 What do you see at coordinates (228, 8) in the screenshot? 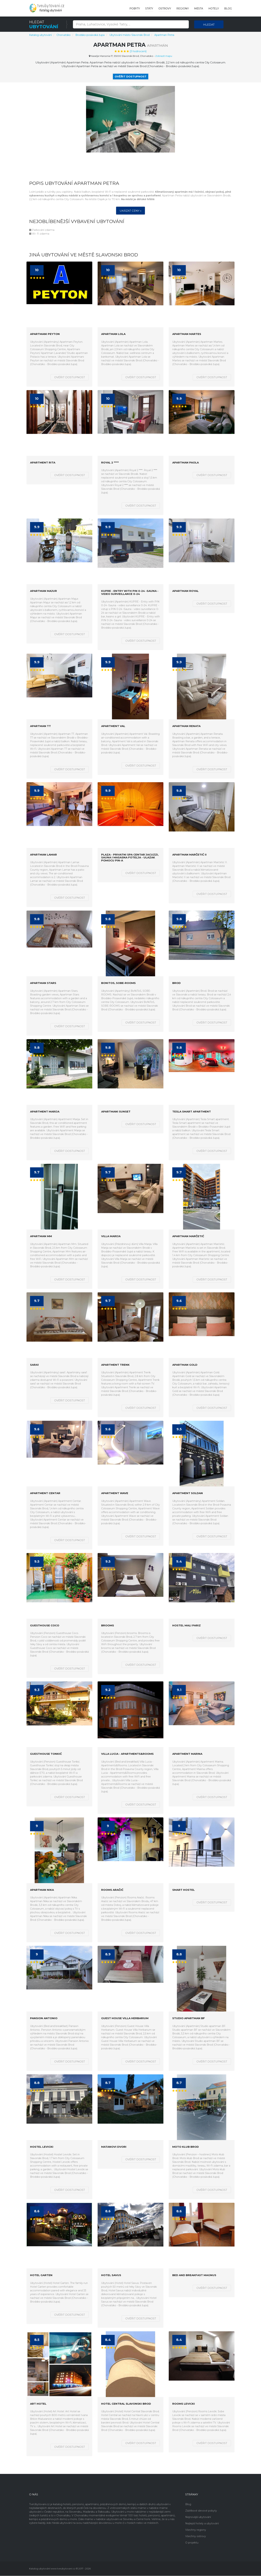
I see `Blog` at bounding box center [228, 8].